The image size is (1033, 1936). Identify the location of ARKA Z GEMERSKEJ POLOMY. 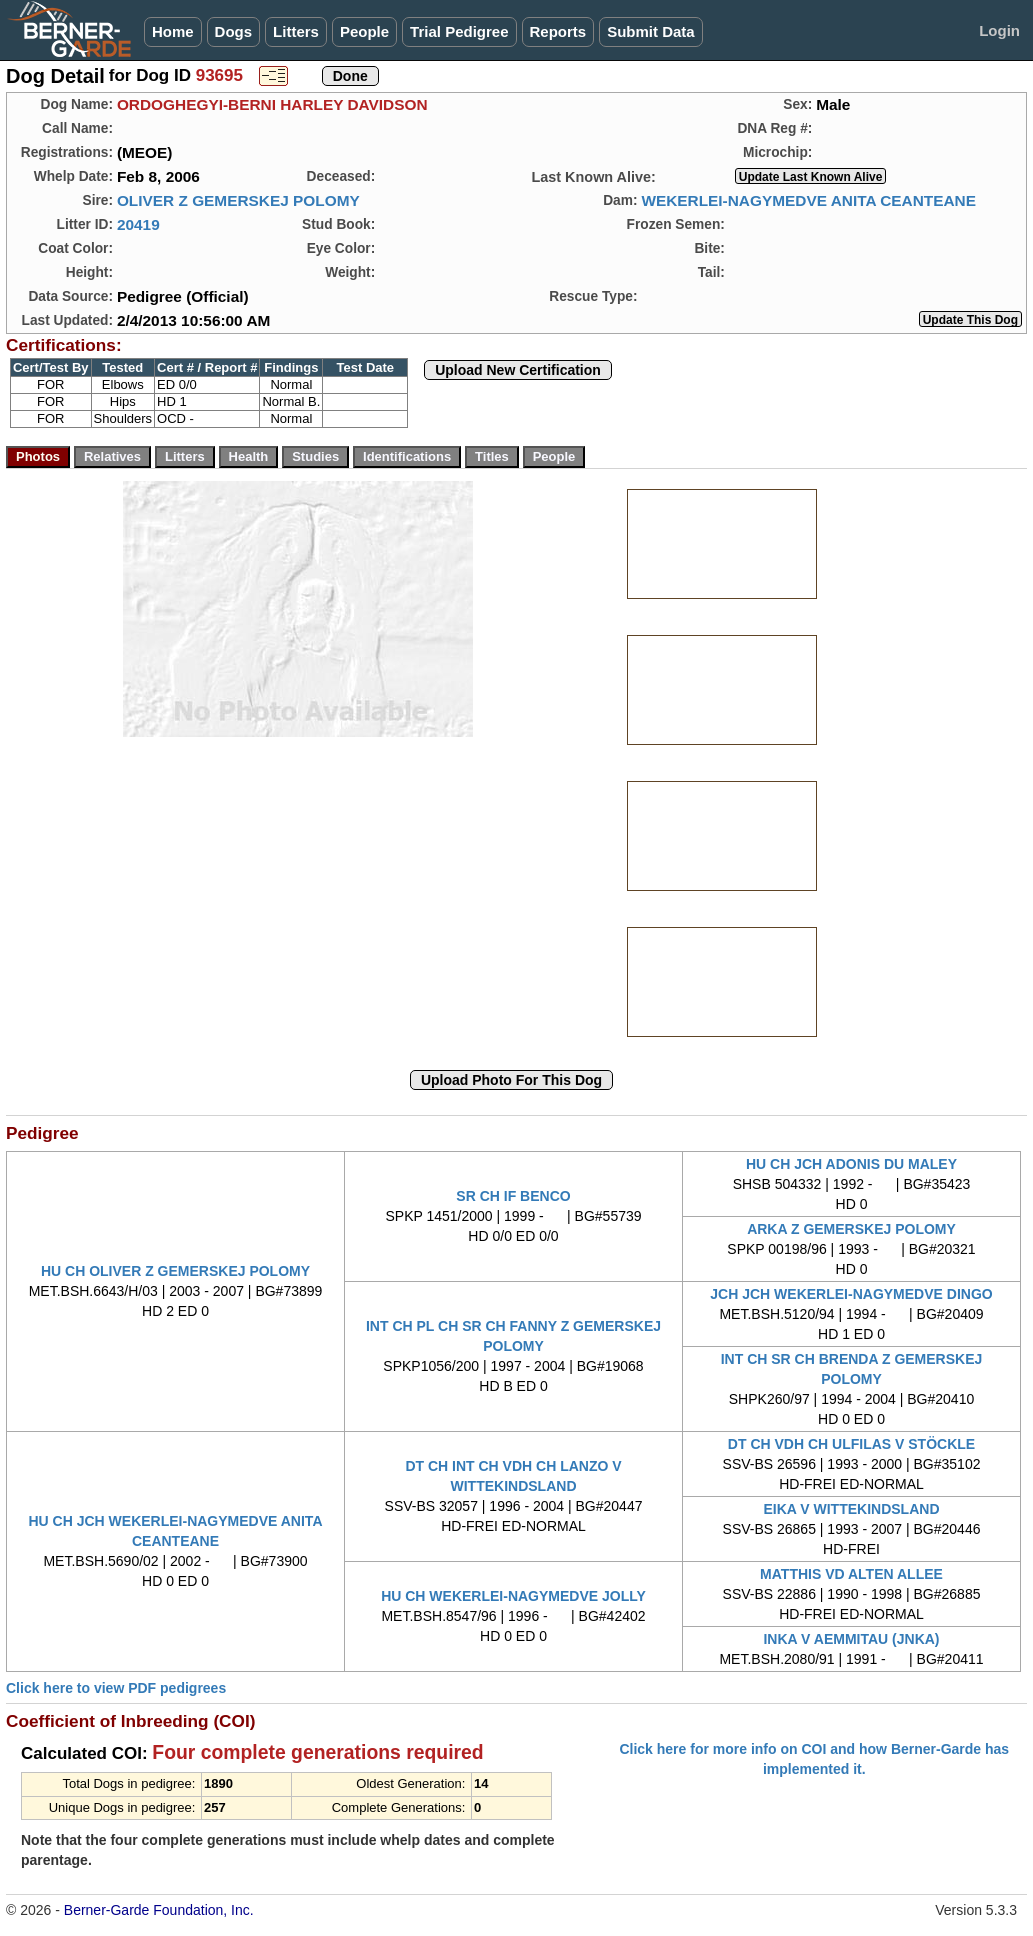
(851, 1229).